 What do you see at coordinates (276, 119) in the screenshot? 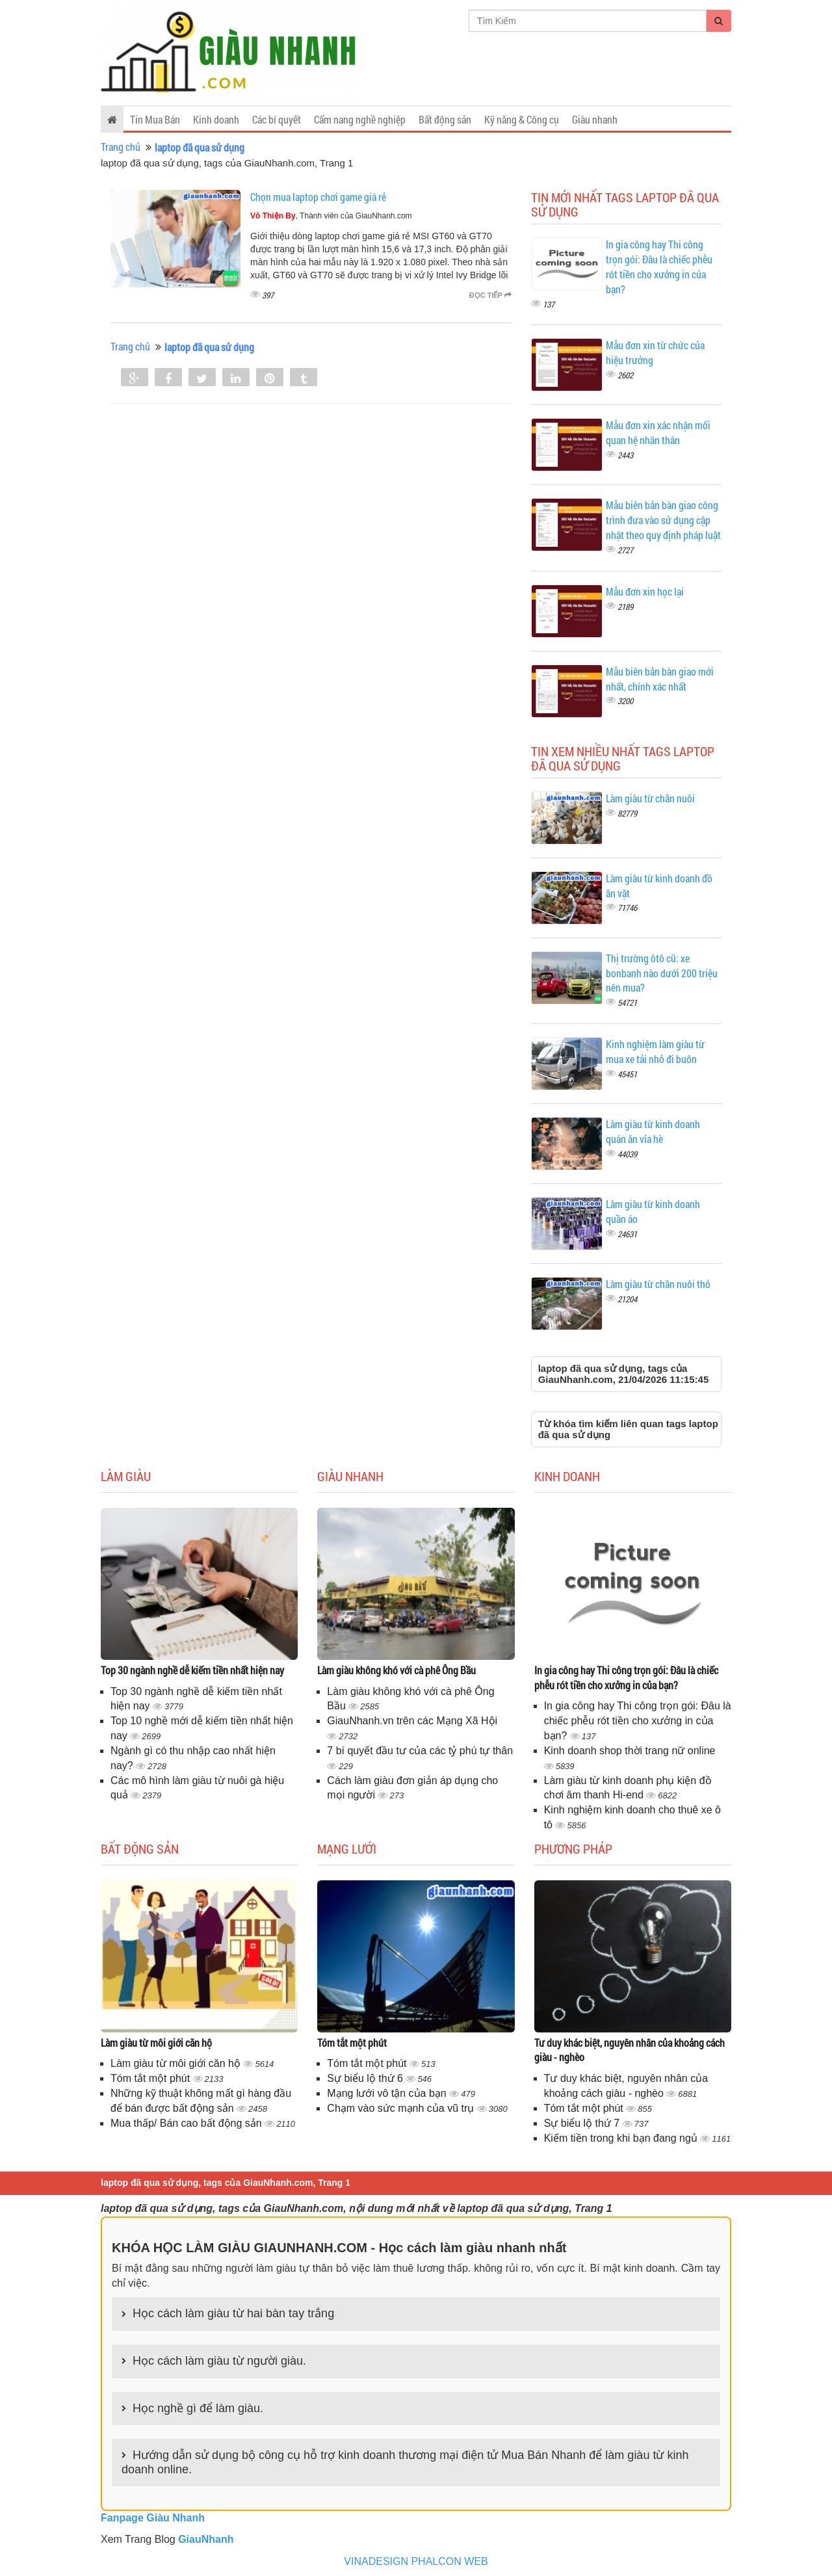
I see `Các bí quyết` at bounding box center [276, 119].